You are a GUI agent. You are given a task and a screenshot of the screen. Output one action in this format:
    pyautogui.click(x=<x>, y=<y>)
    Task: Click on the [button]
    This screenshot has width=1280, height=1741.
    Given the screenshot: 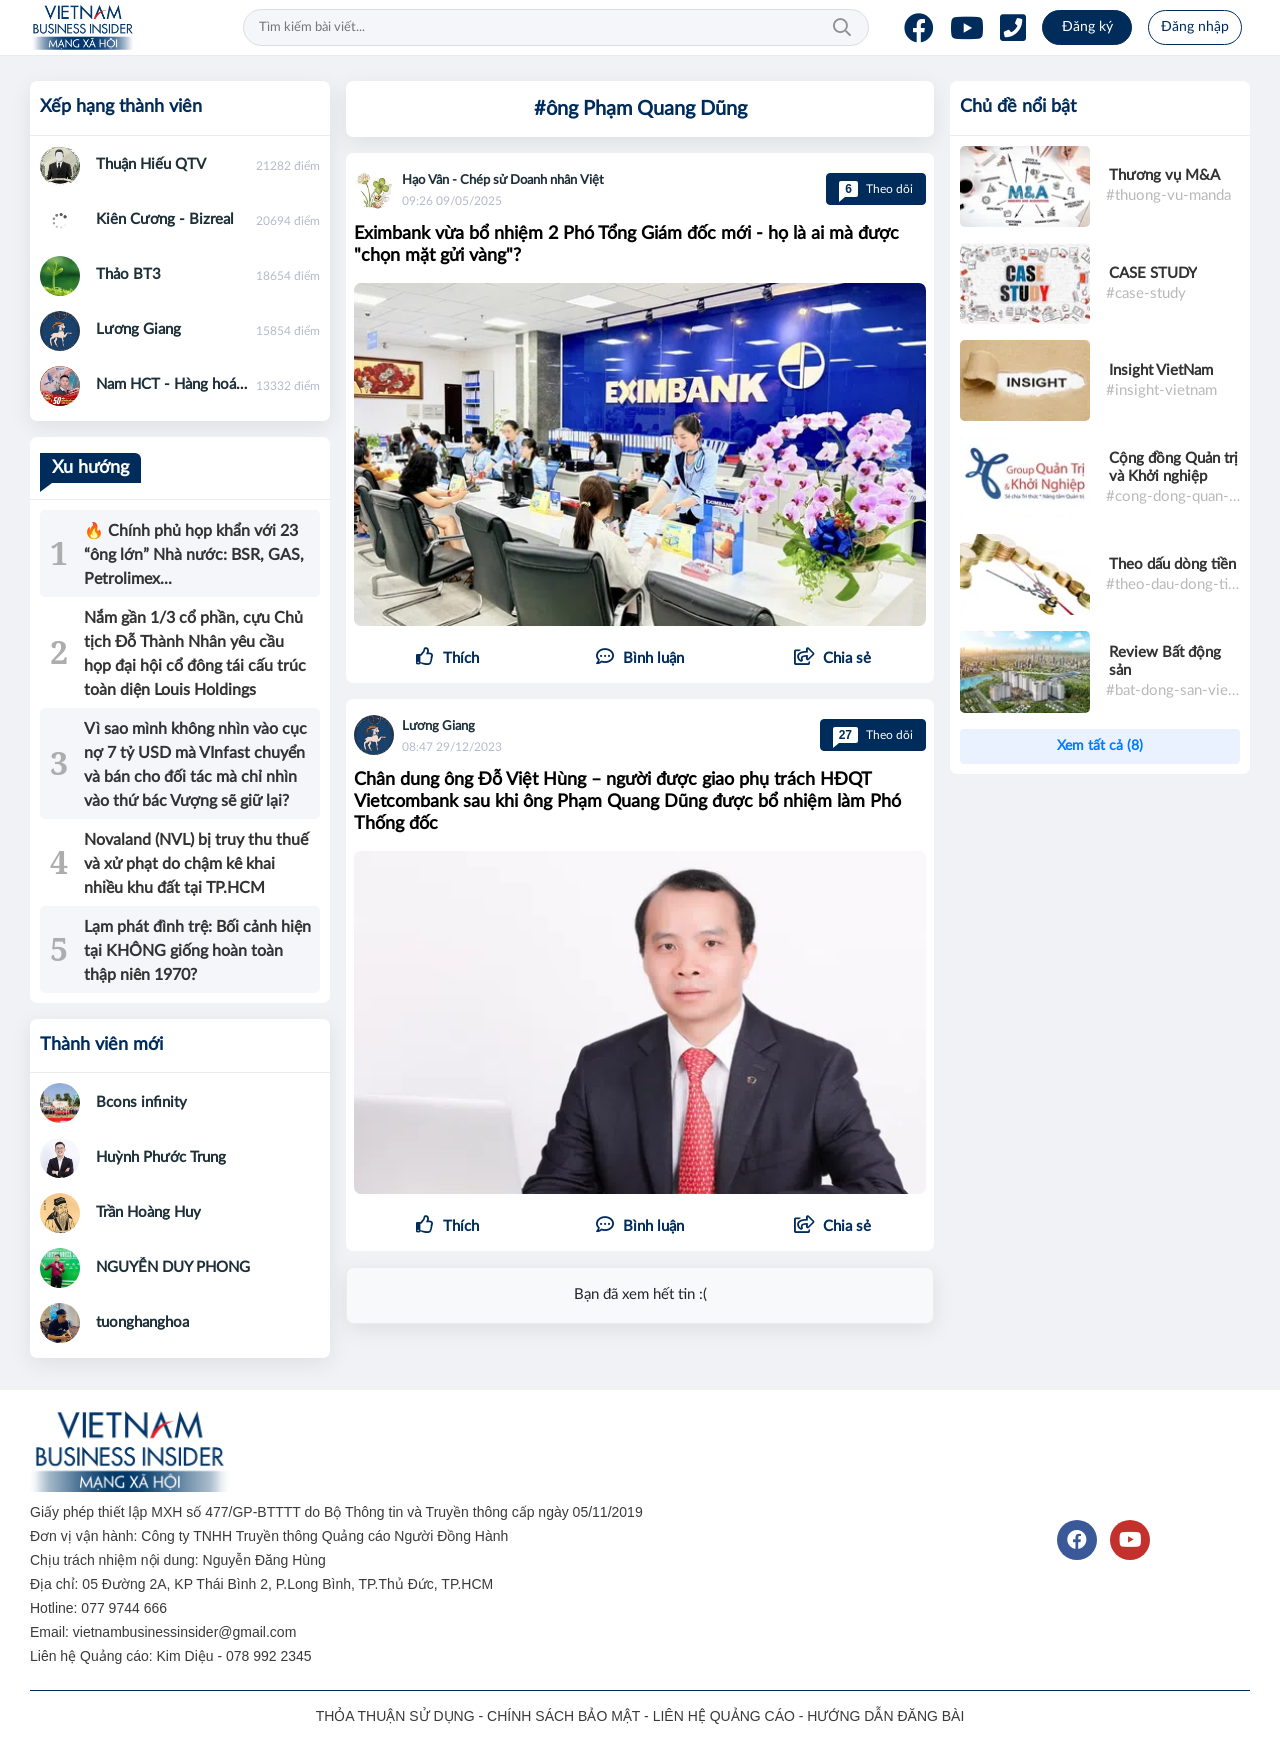 What is the action you would take?
    pyautogui.click(x=832, y=659)
    